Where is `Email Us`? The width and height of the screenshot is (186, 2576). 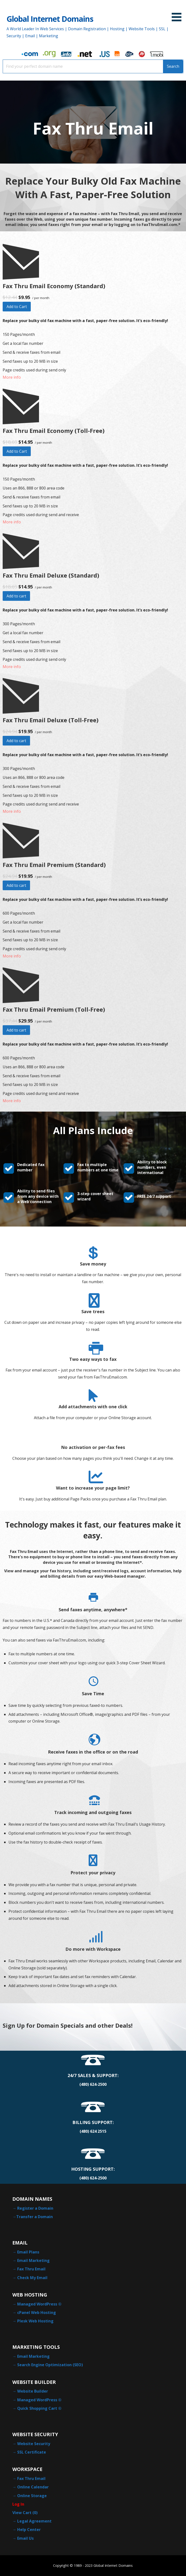 Email Us is located at coordinates (25, 2538).